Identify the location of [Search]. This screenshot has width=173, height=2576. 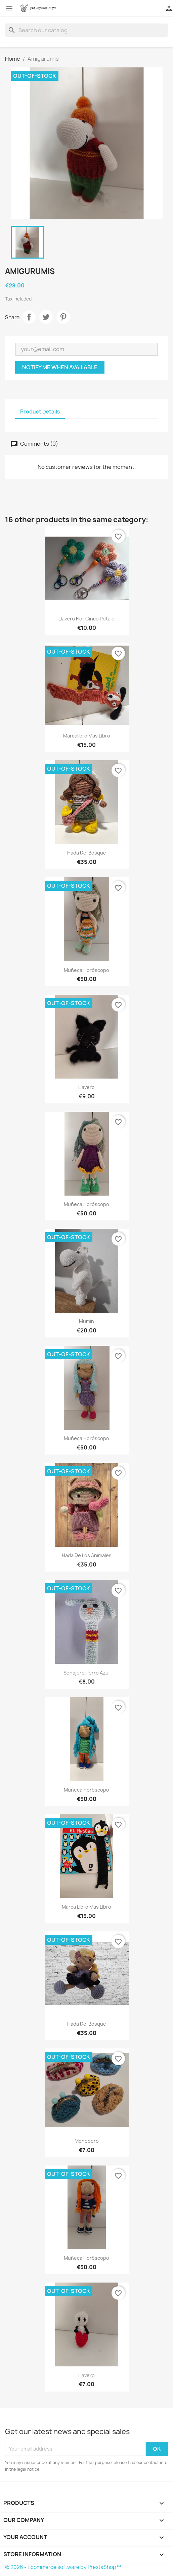
(86, 30).